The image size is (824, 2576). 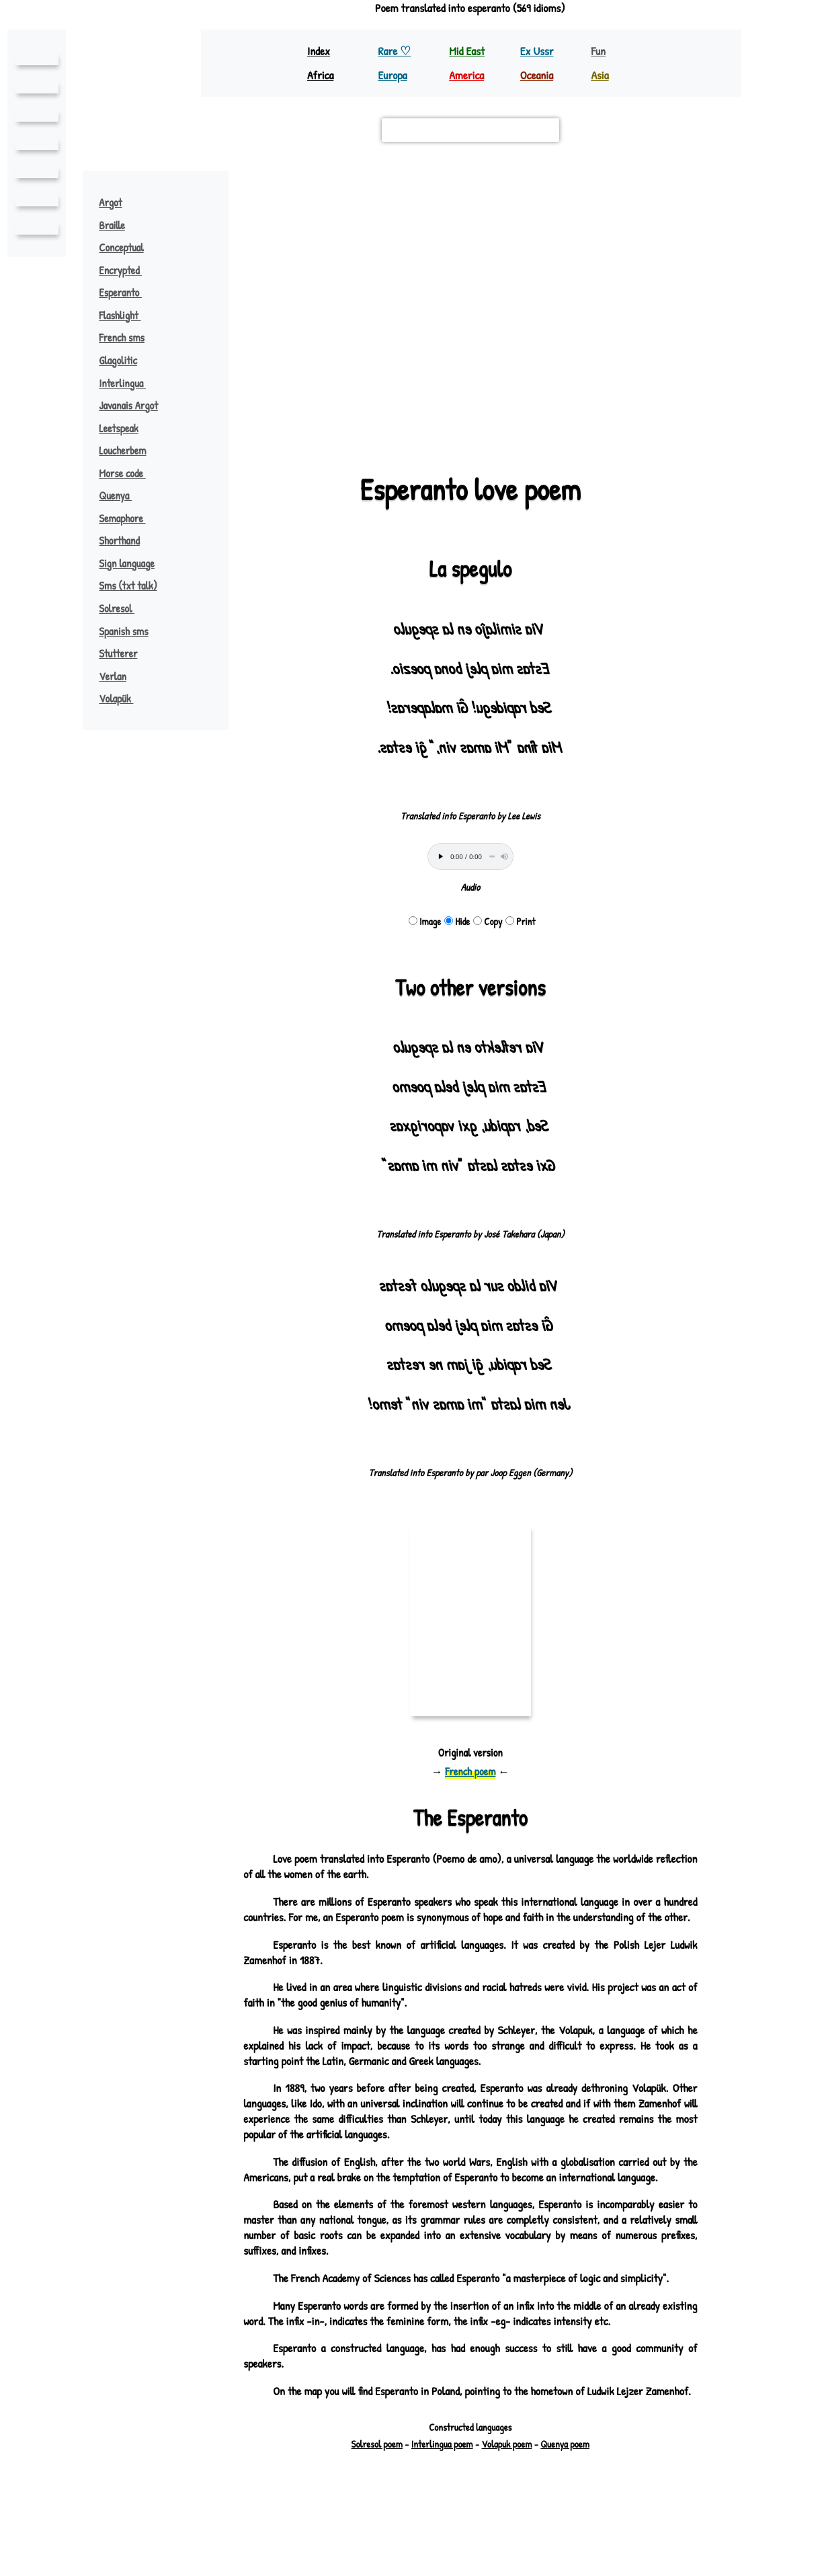 I want to click on [button], so click(x=680, y=187).